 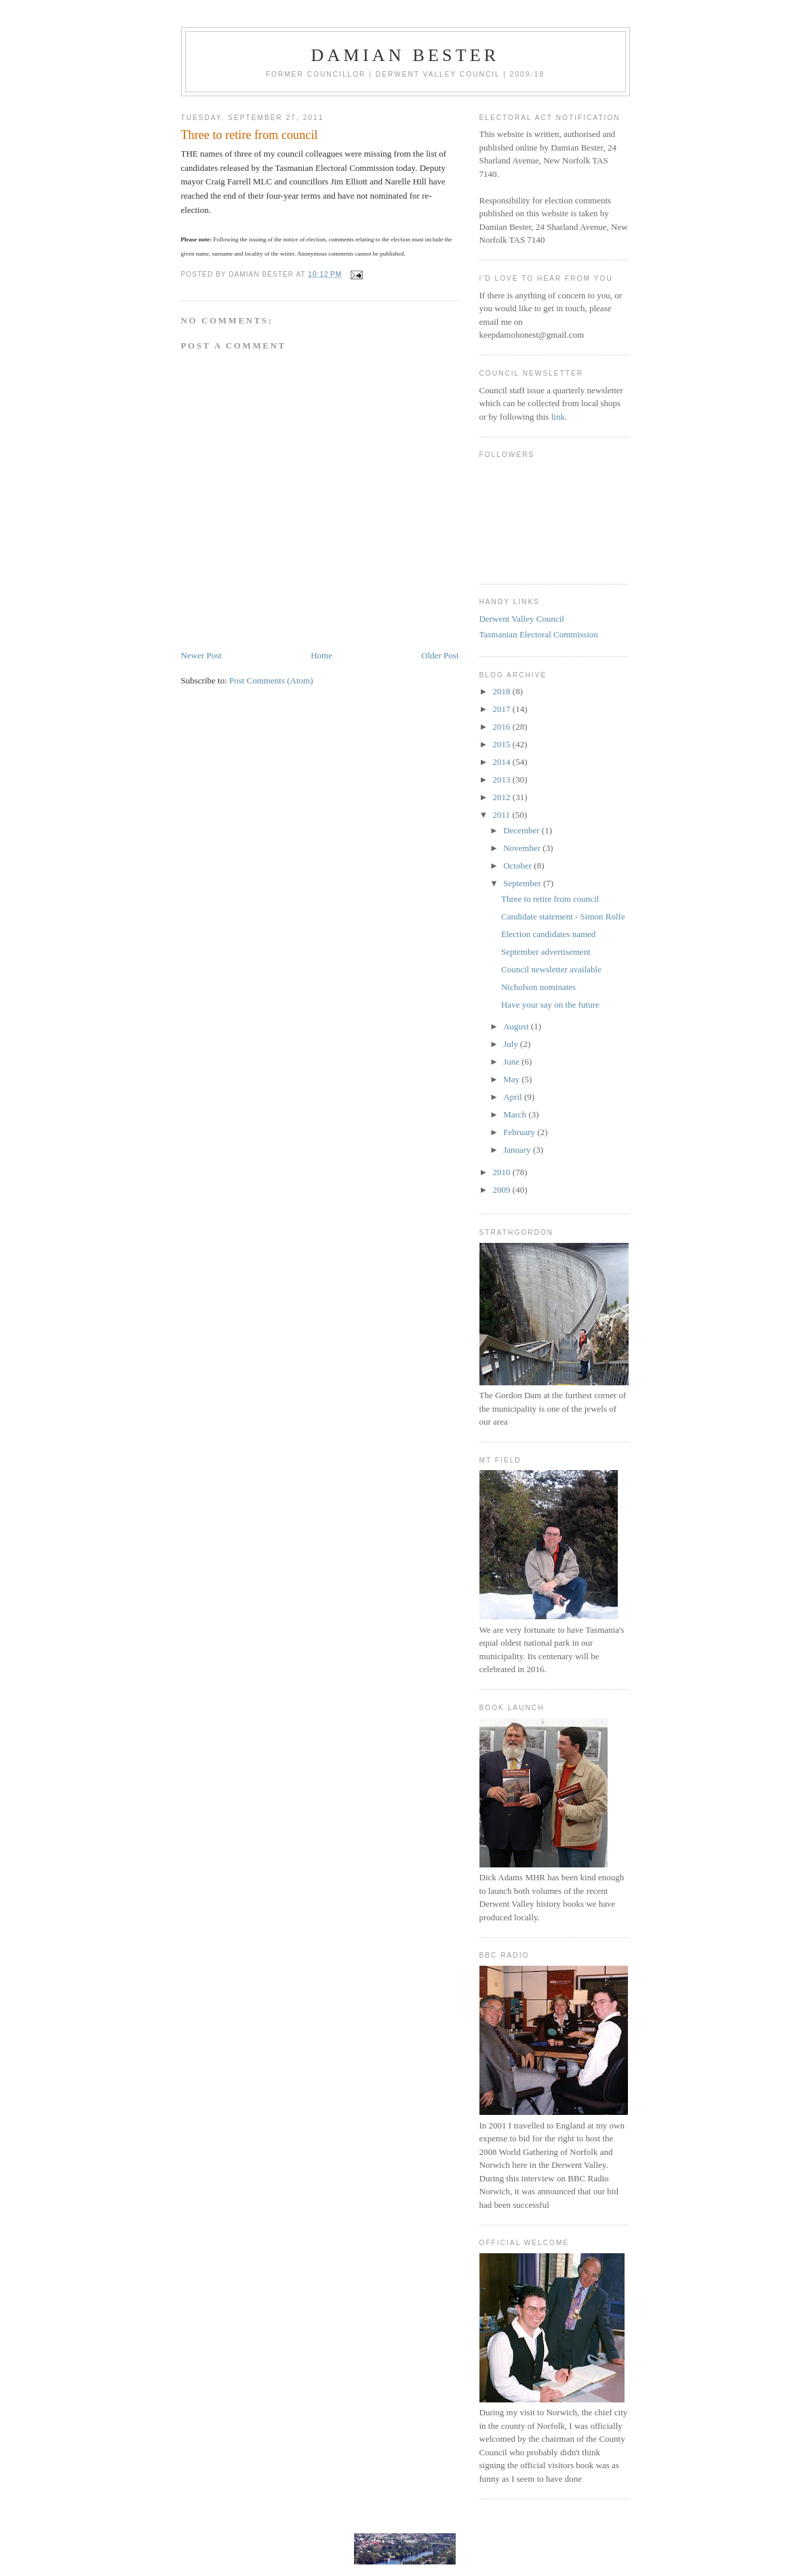 I want to click on Council newsletter available, so click(x=551, y=969).